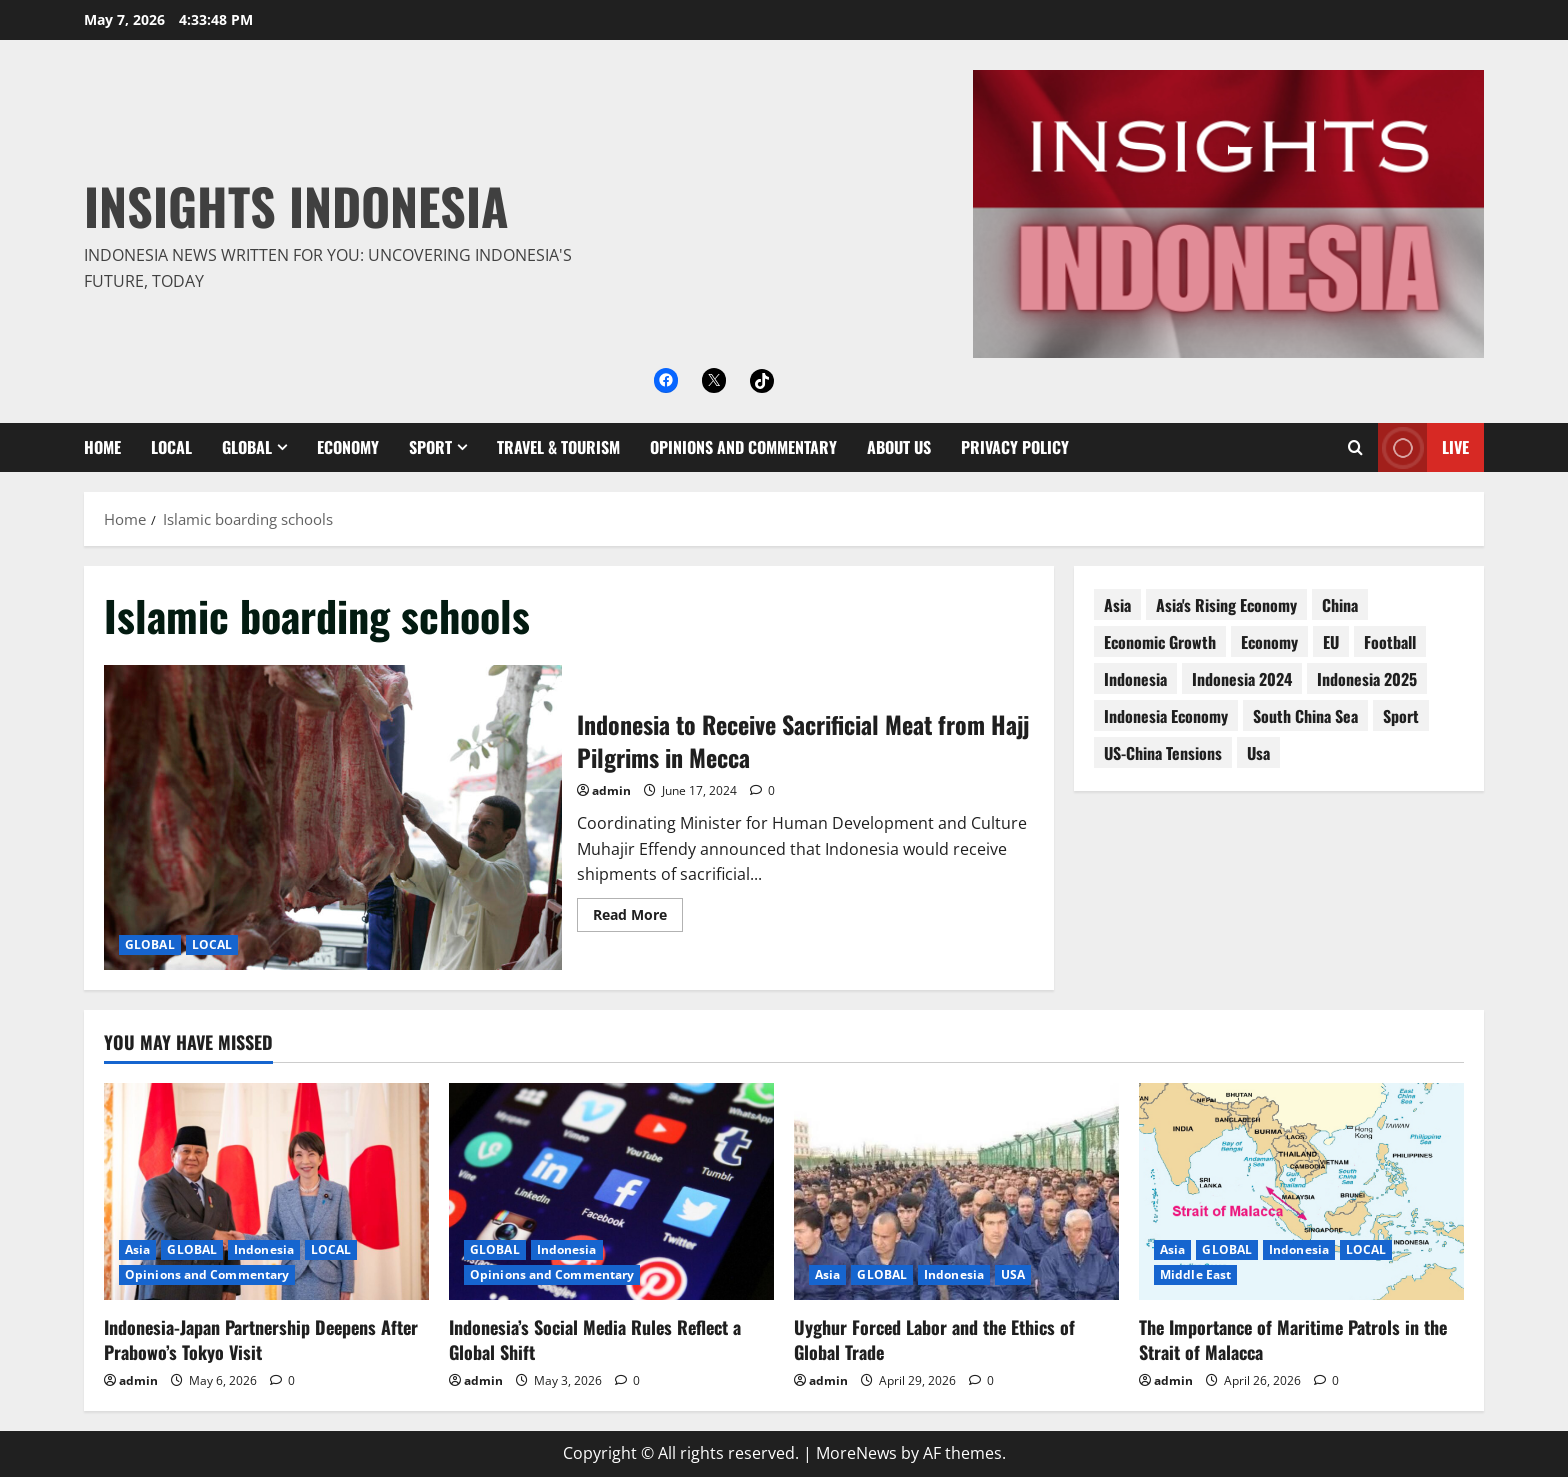 The height and width of the screenshot is (1477, 1568). Describe the element at coordinates (743, 447) in the screenshot. I see `Opinions and Commentary` at that location.